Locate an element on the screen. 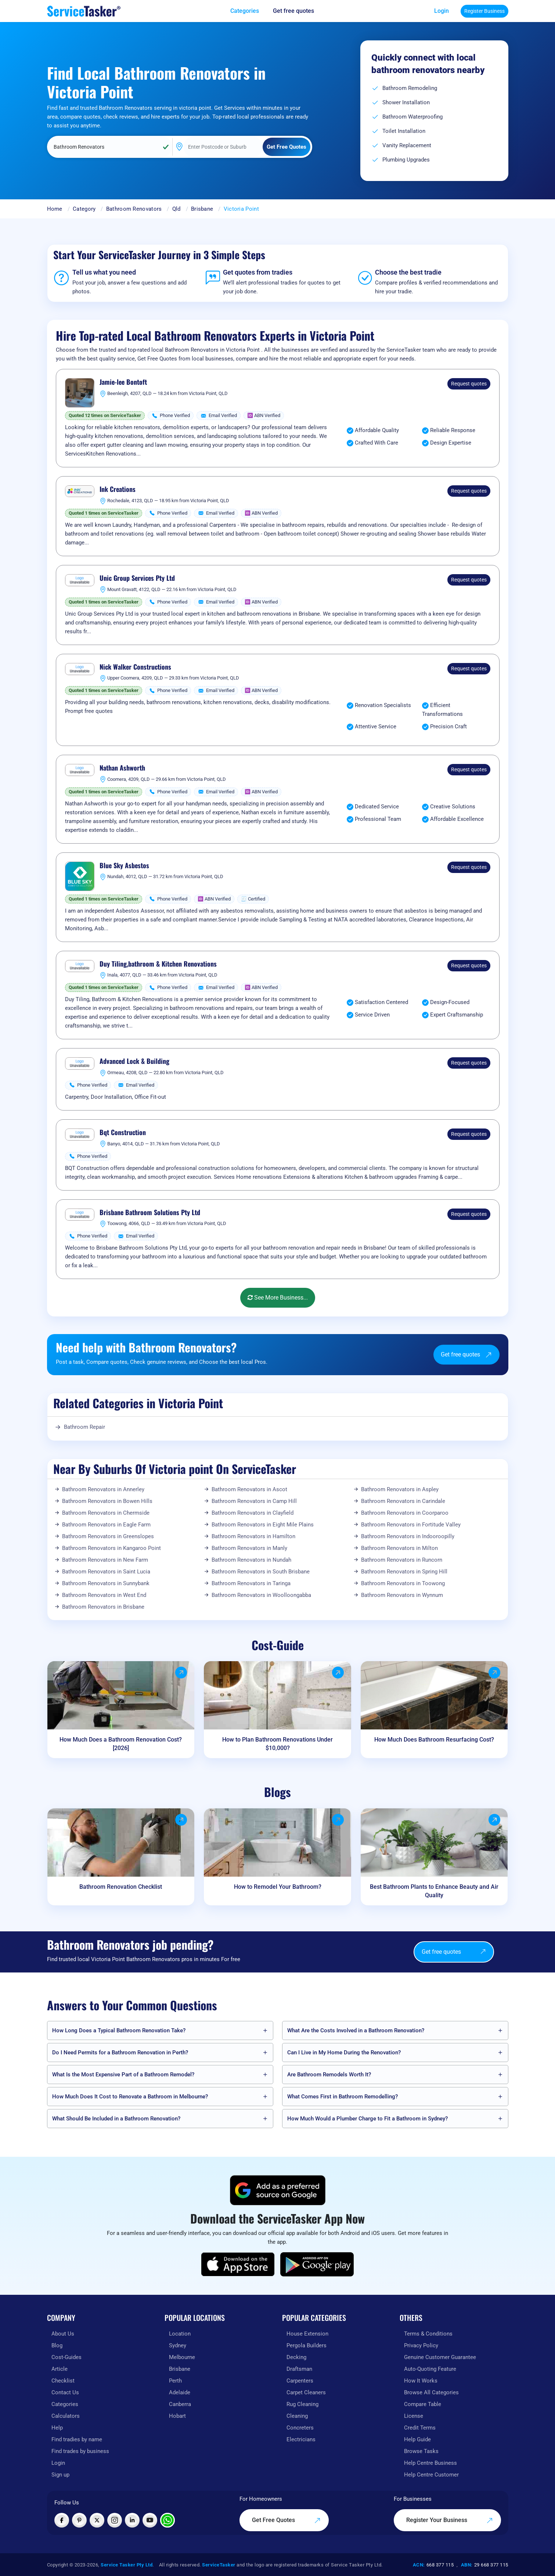 Image resolution: width=555 pixels, height=2576 pixels. Bathroom Renovators in Spring Hill is located at coordinates (404, 1571).